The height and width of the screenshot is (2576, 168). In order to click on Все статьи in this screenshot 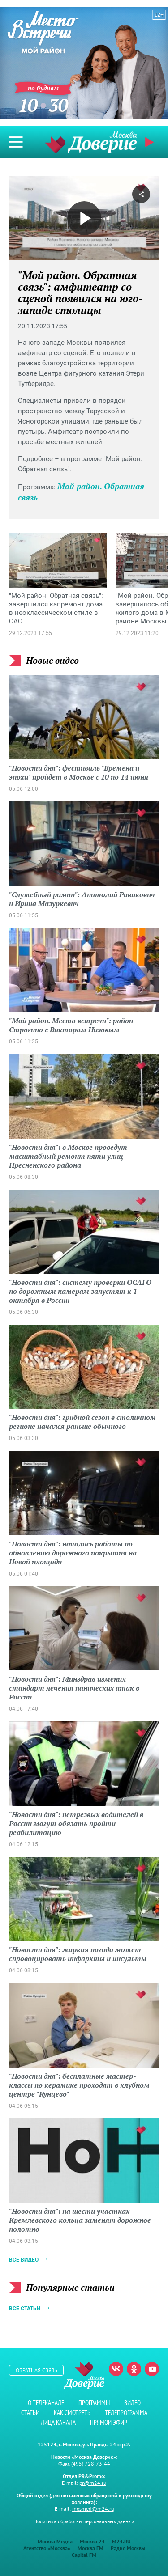, I will do `click(24, 2308)`.